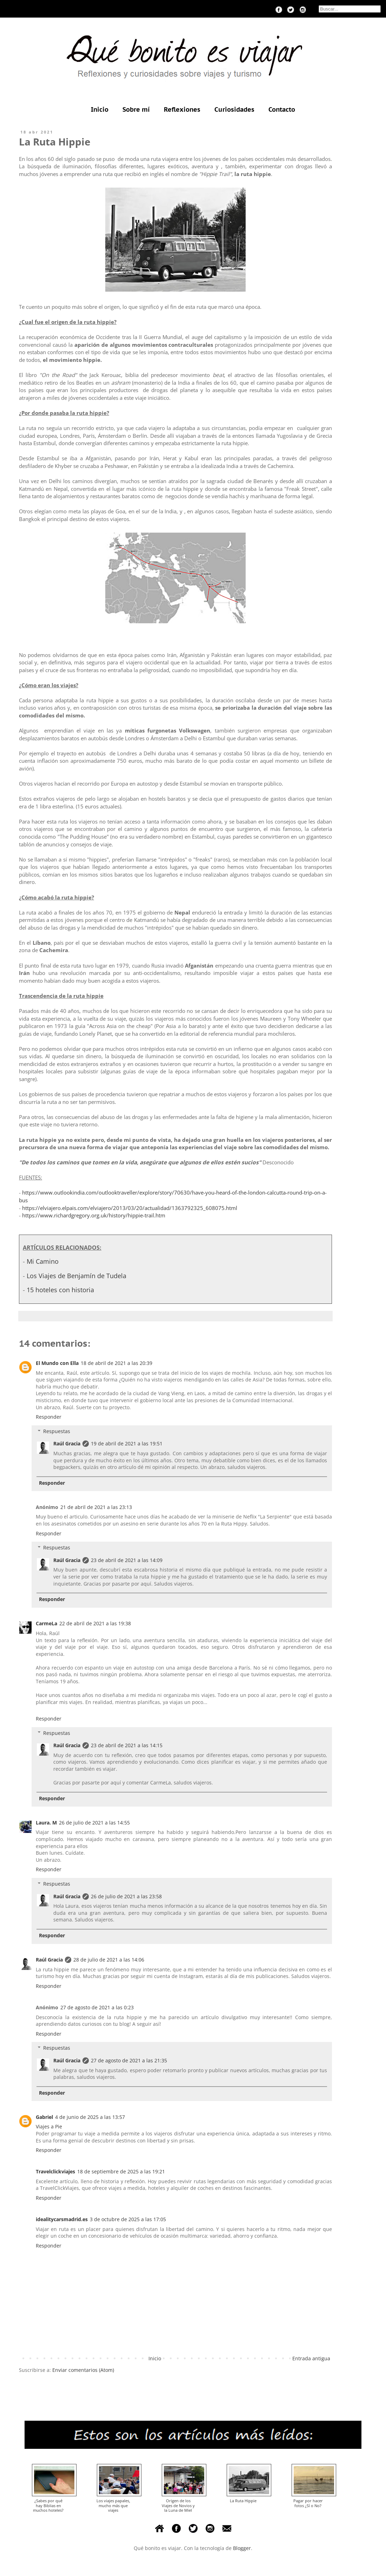 This screenshot has height=2576, width=386. Describe the element at coordinates (93, 1215) in the screenshot. I see `https://www.richardgregory.org.uk/history/hippie-trail.htm` at that location.